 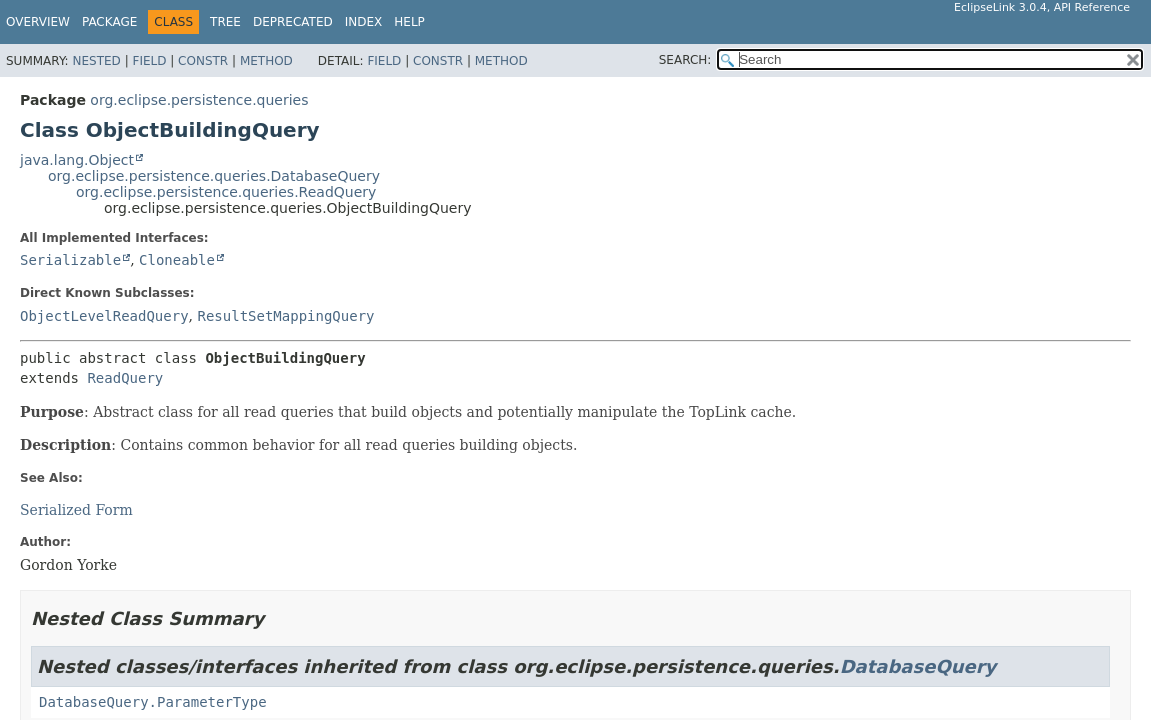 I want to click on Serialized Form, so click(x=76, y=510).